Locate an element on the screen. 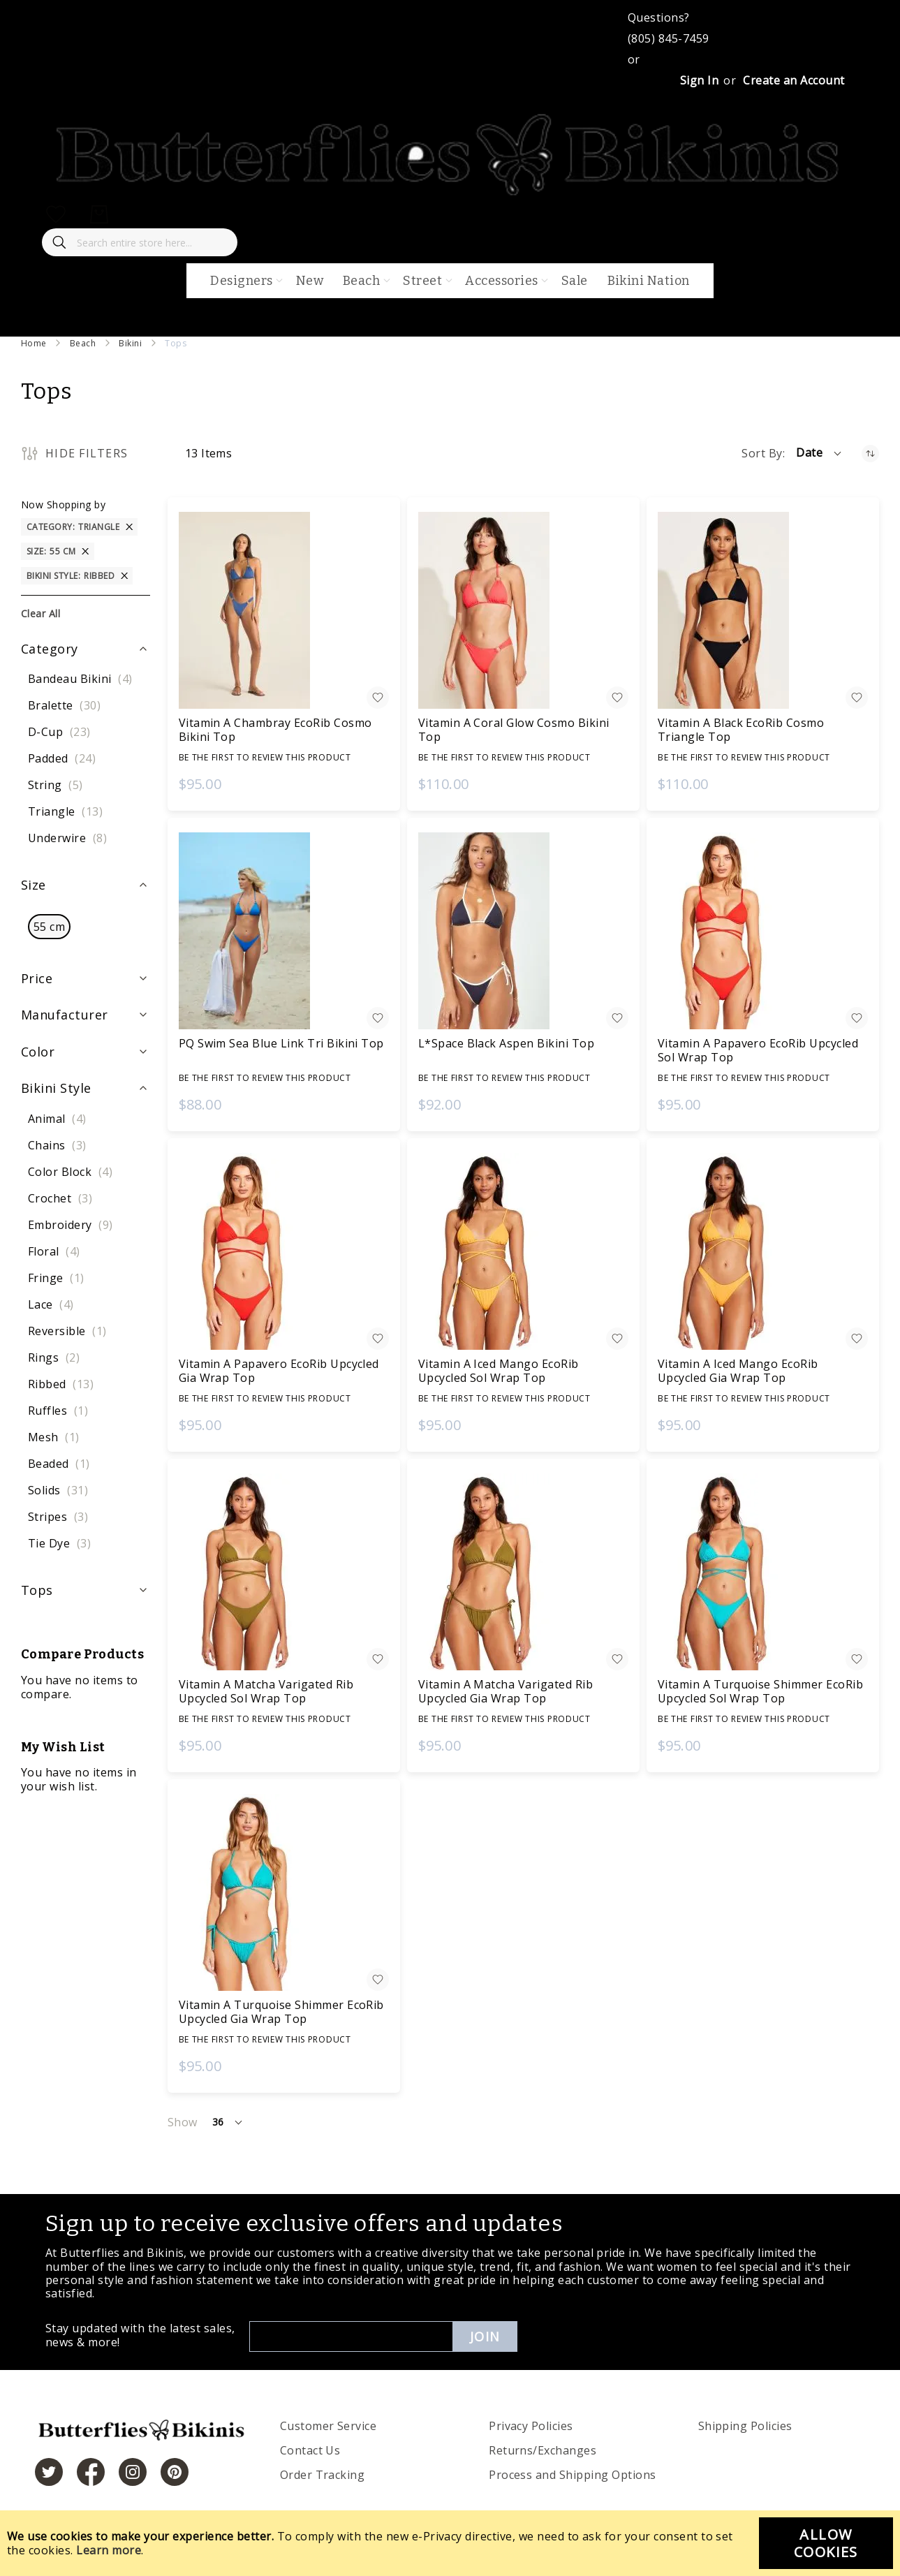 The width and height of the screenshot is (900, 2576). [Vitamin A Black EcoRib Cosmo Triangle Top] is located at coordinates (763, 610).